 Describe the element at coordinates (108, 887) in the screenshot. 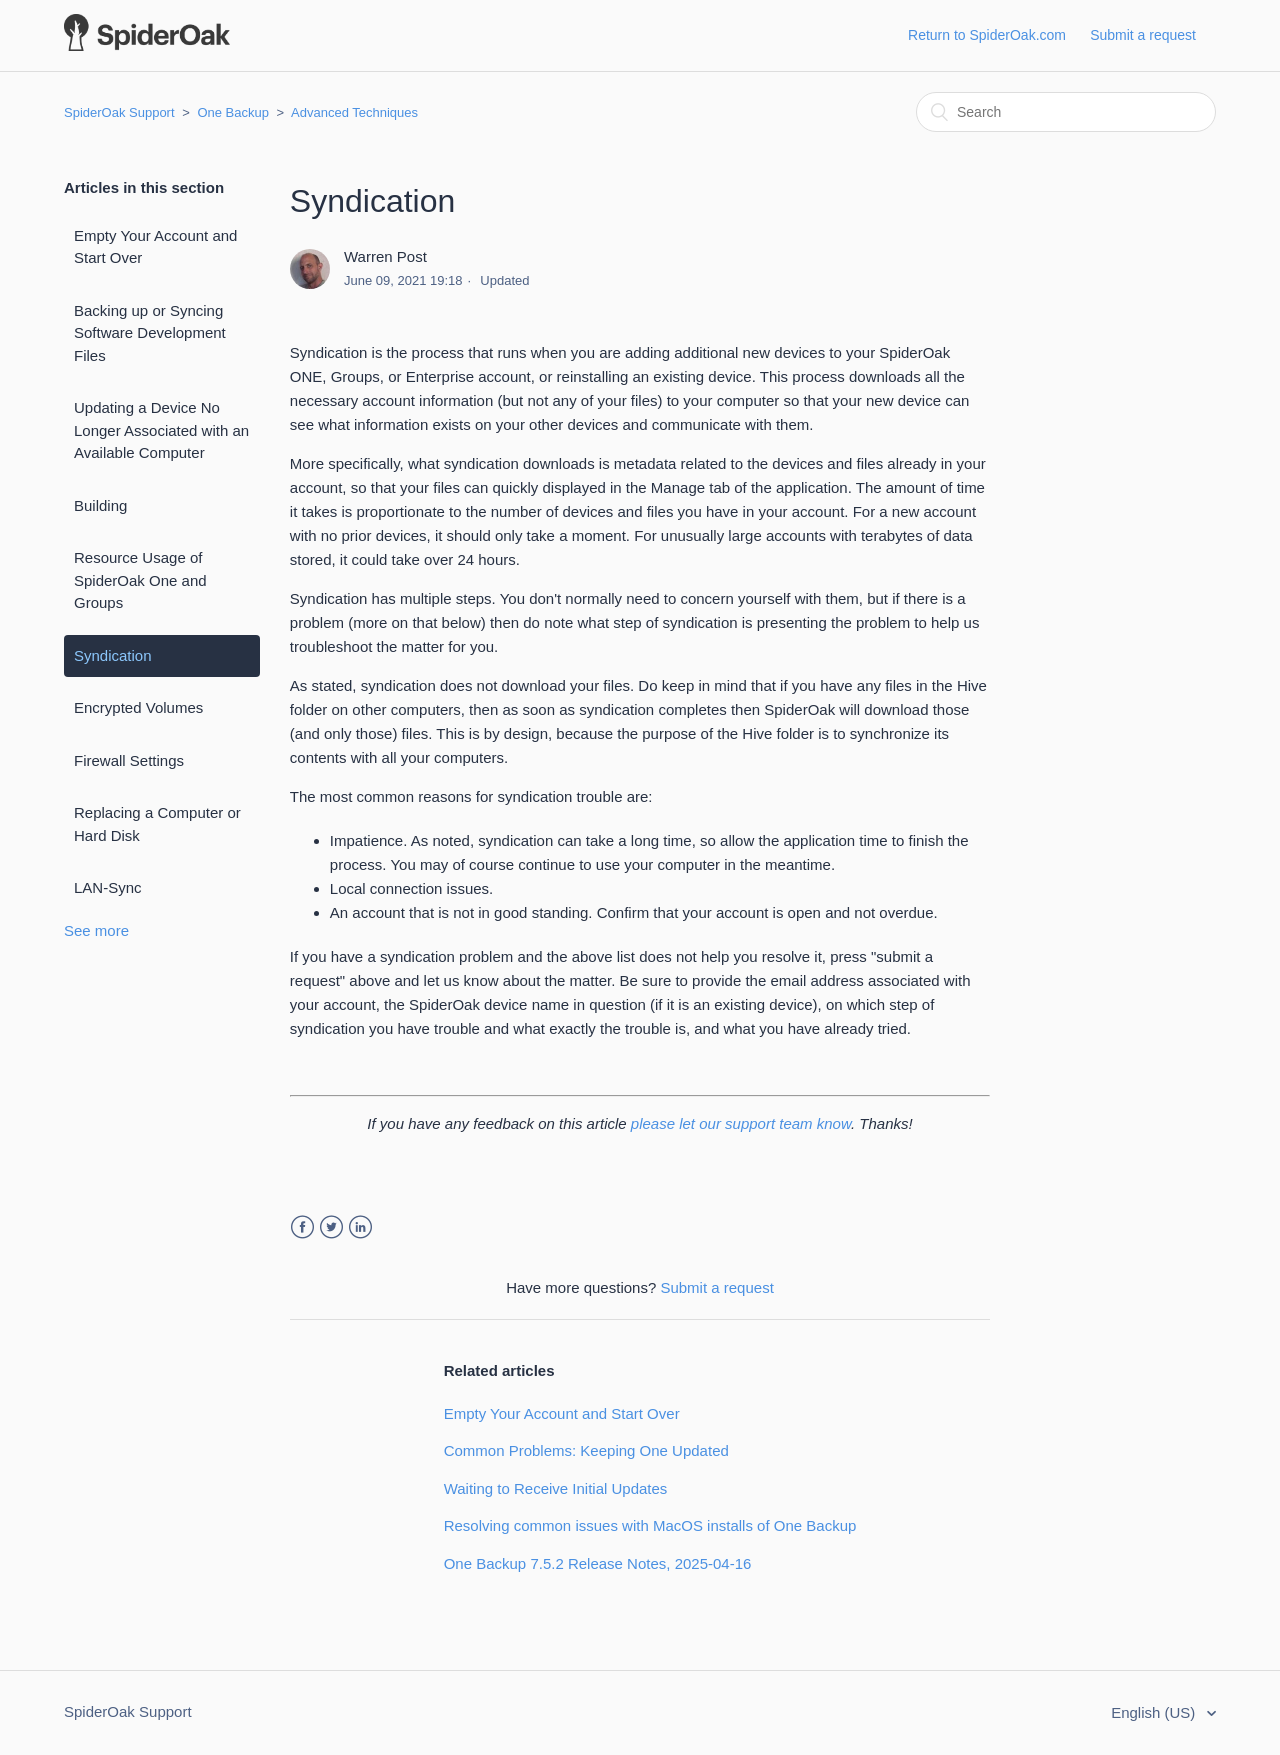

I see `LAN-Sync` at that location.